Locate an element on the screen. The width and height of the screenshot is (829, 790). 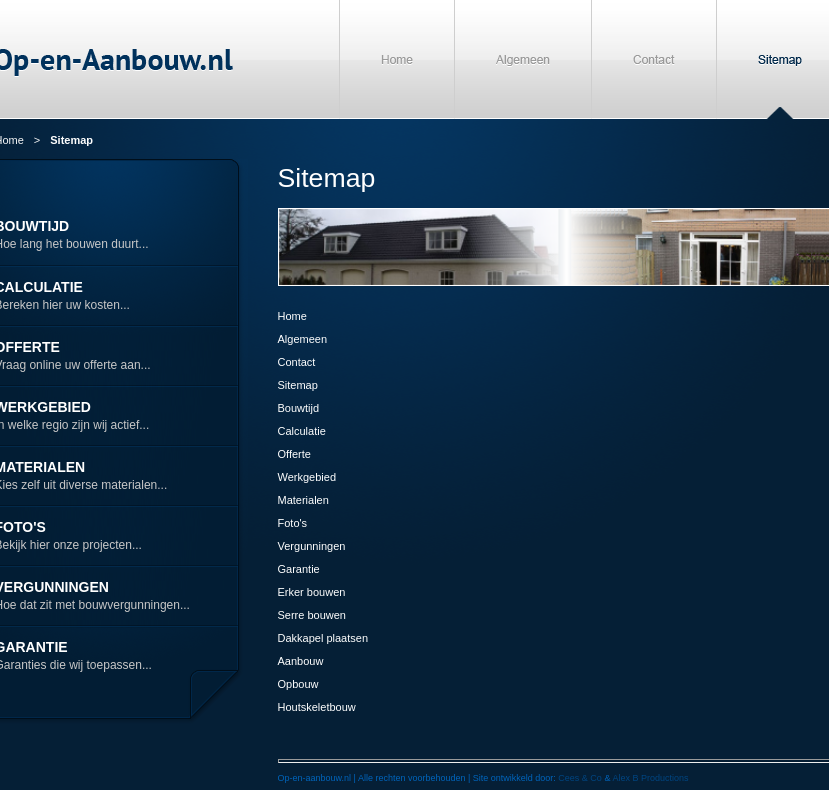
Offerte is located at coordinates (294, 454).